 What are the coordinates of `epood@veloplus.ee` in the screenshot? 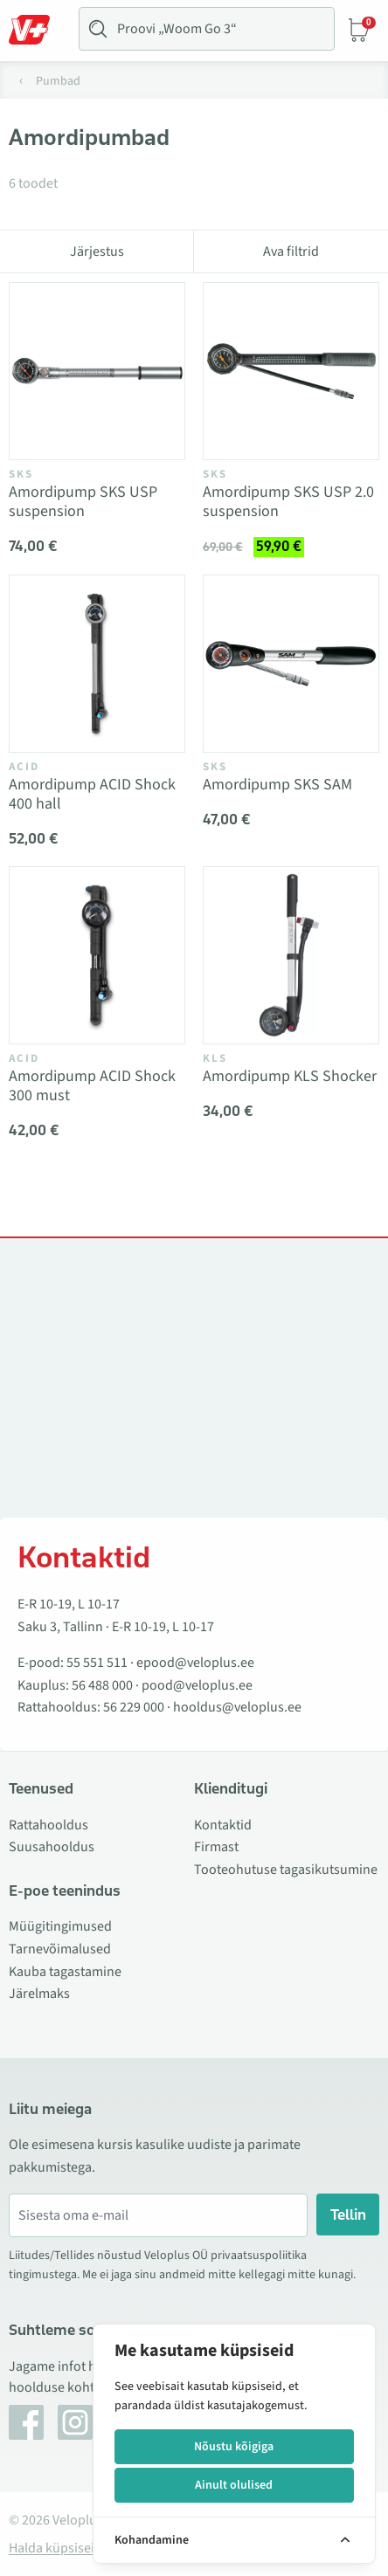 It's located at (195, 1662).